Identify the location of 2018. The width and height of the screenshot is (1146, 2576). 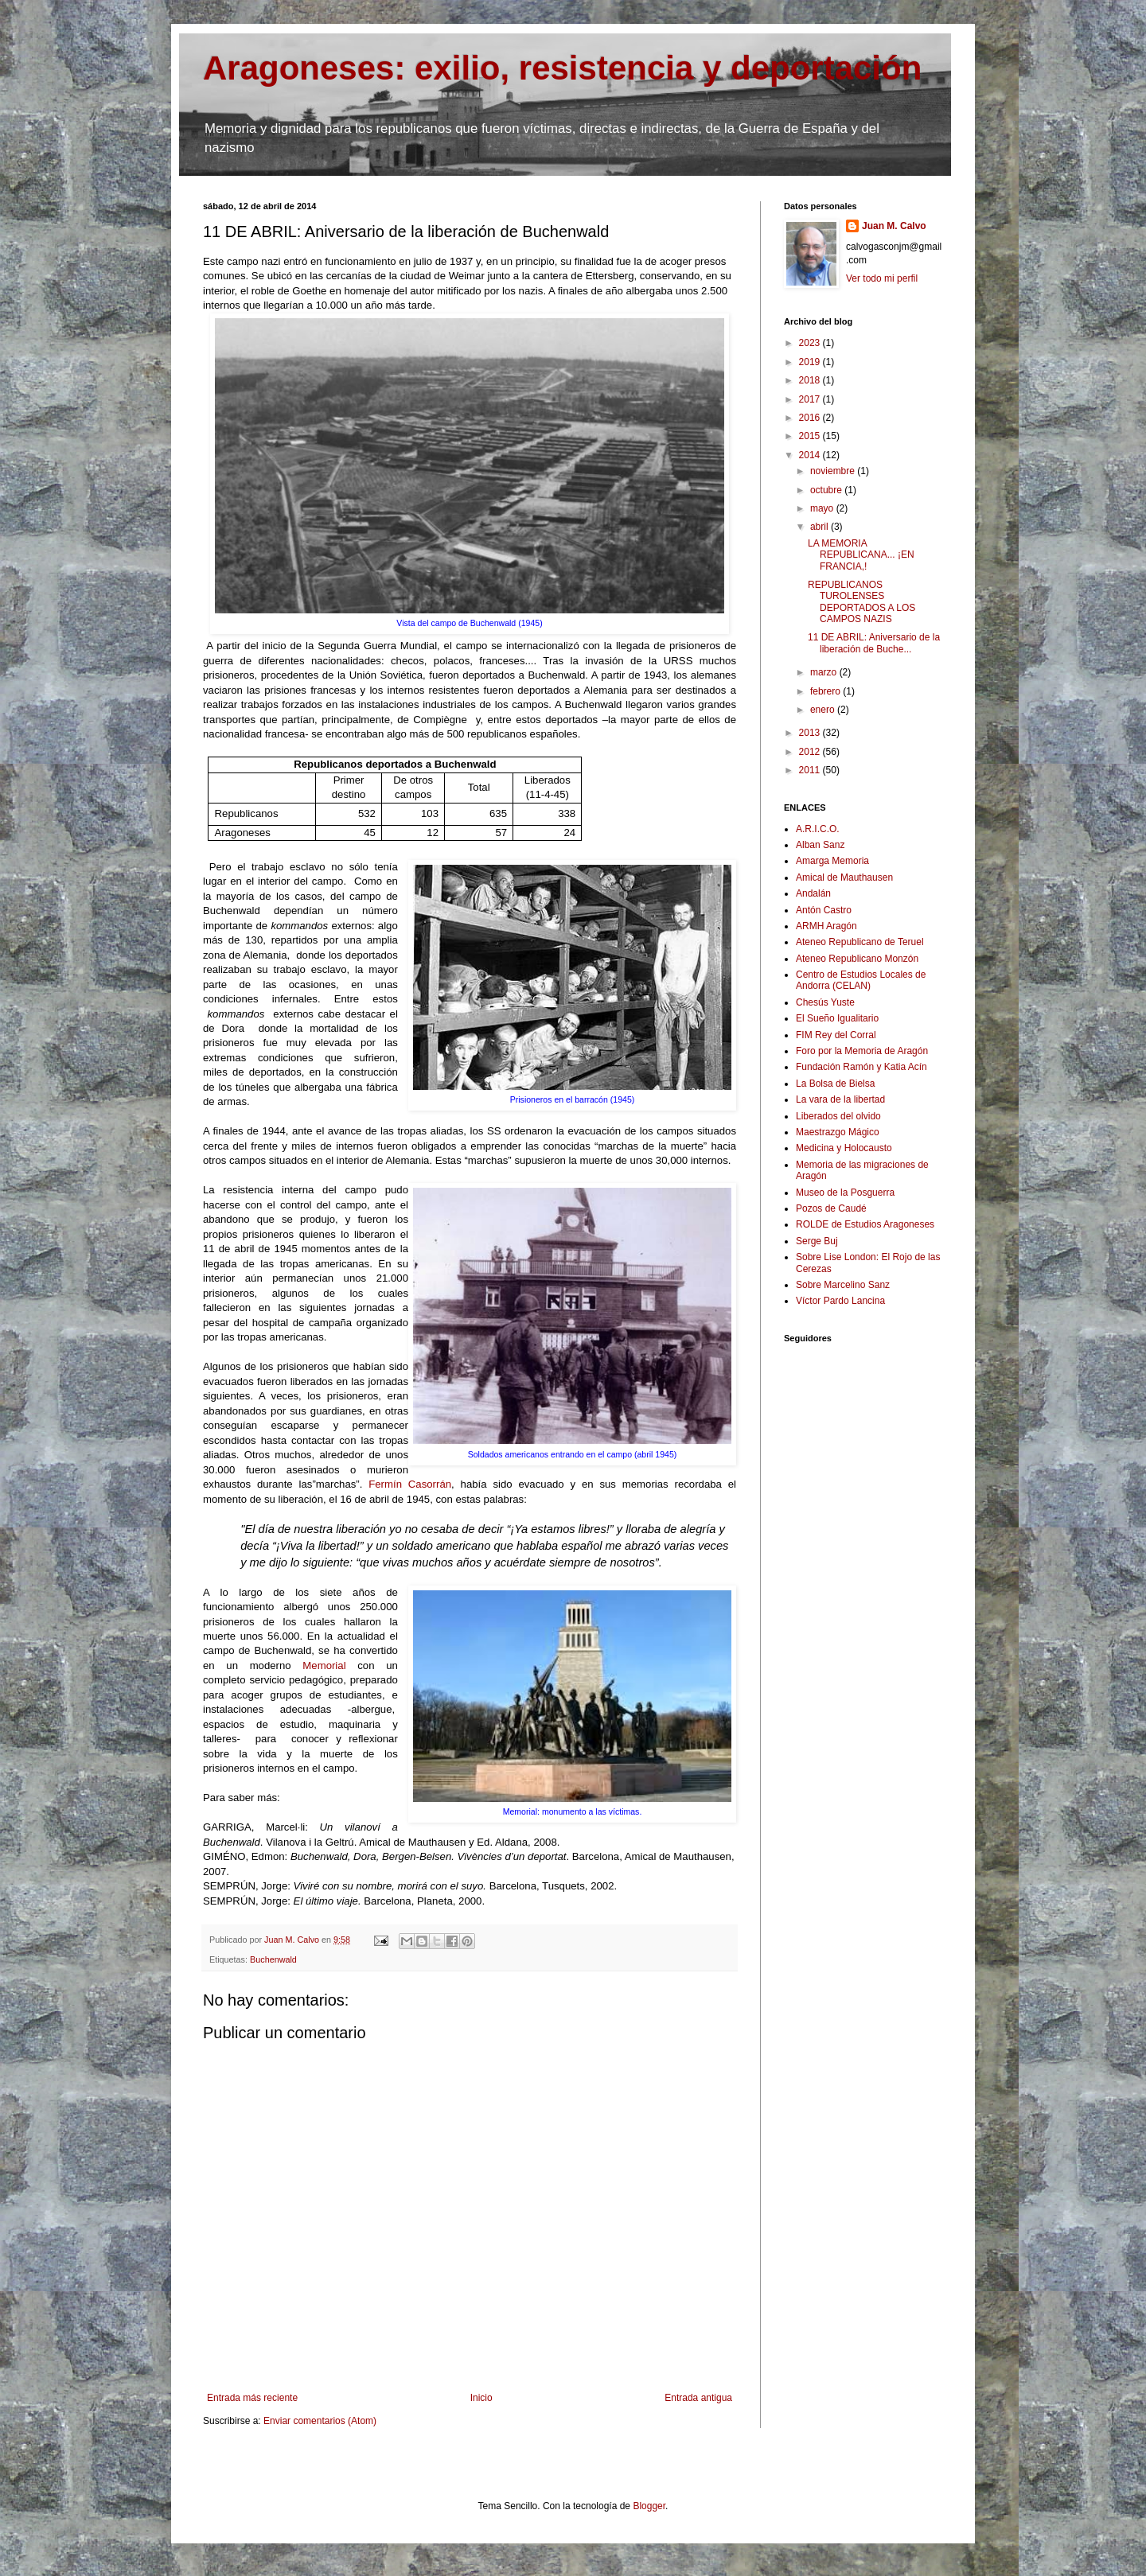
(811, 380).